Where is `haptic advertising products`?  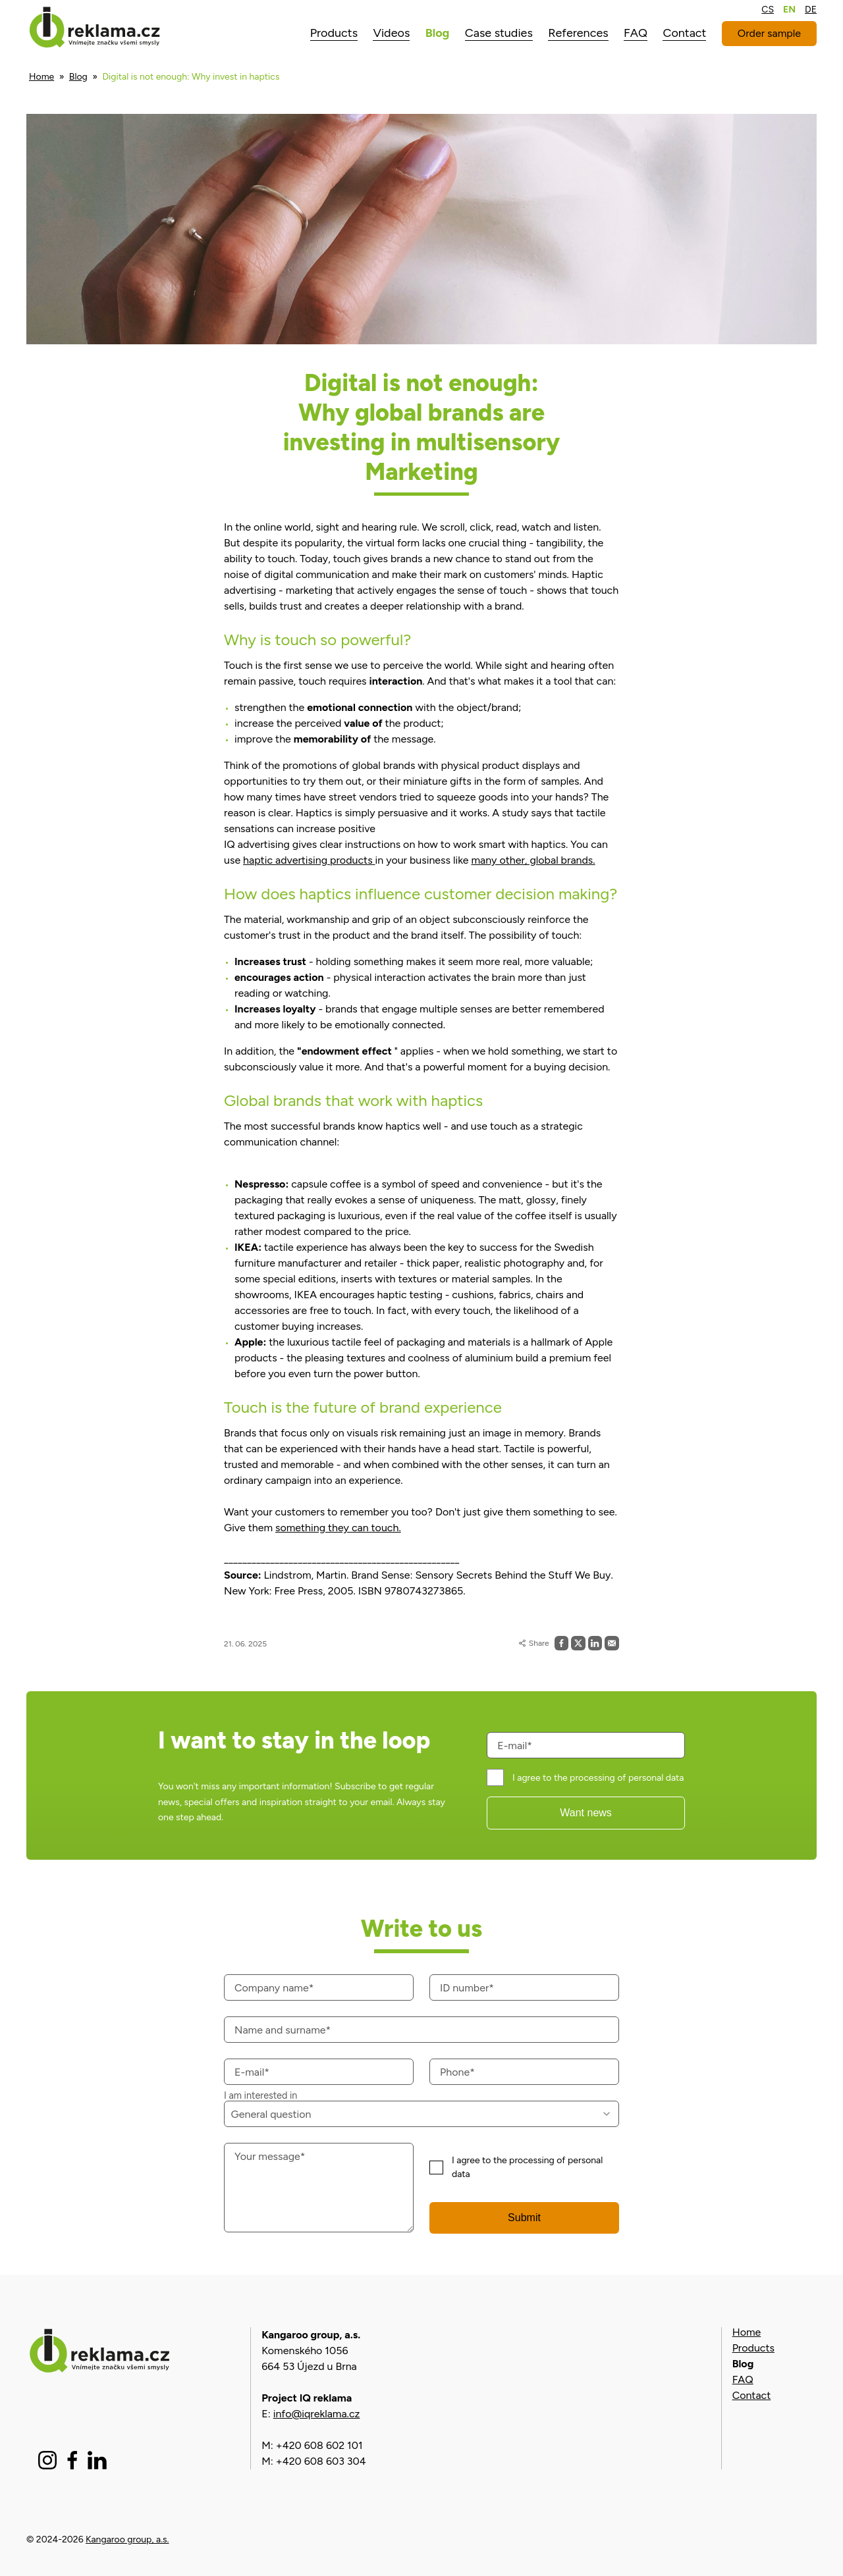
haptic advertising products is located at coordinates (309, 860).